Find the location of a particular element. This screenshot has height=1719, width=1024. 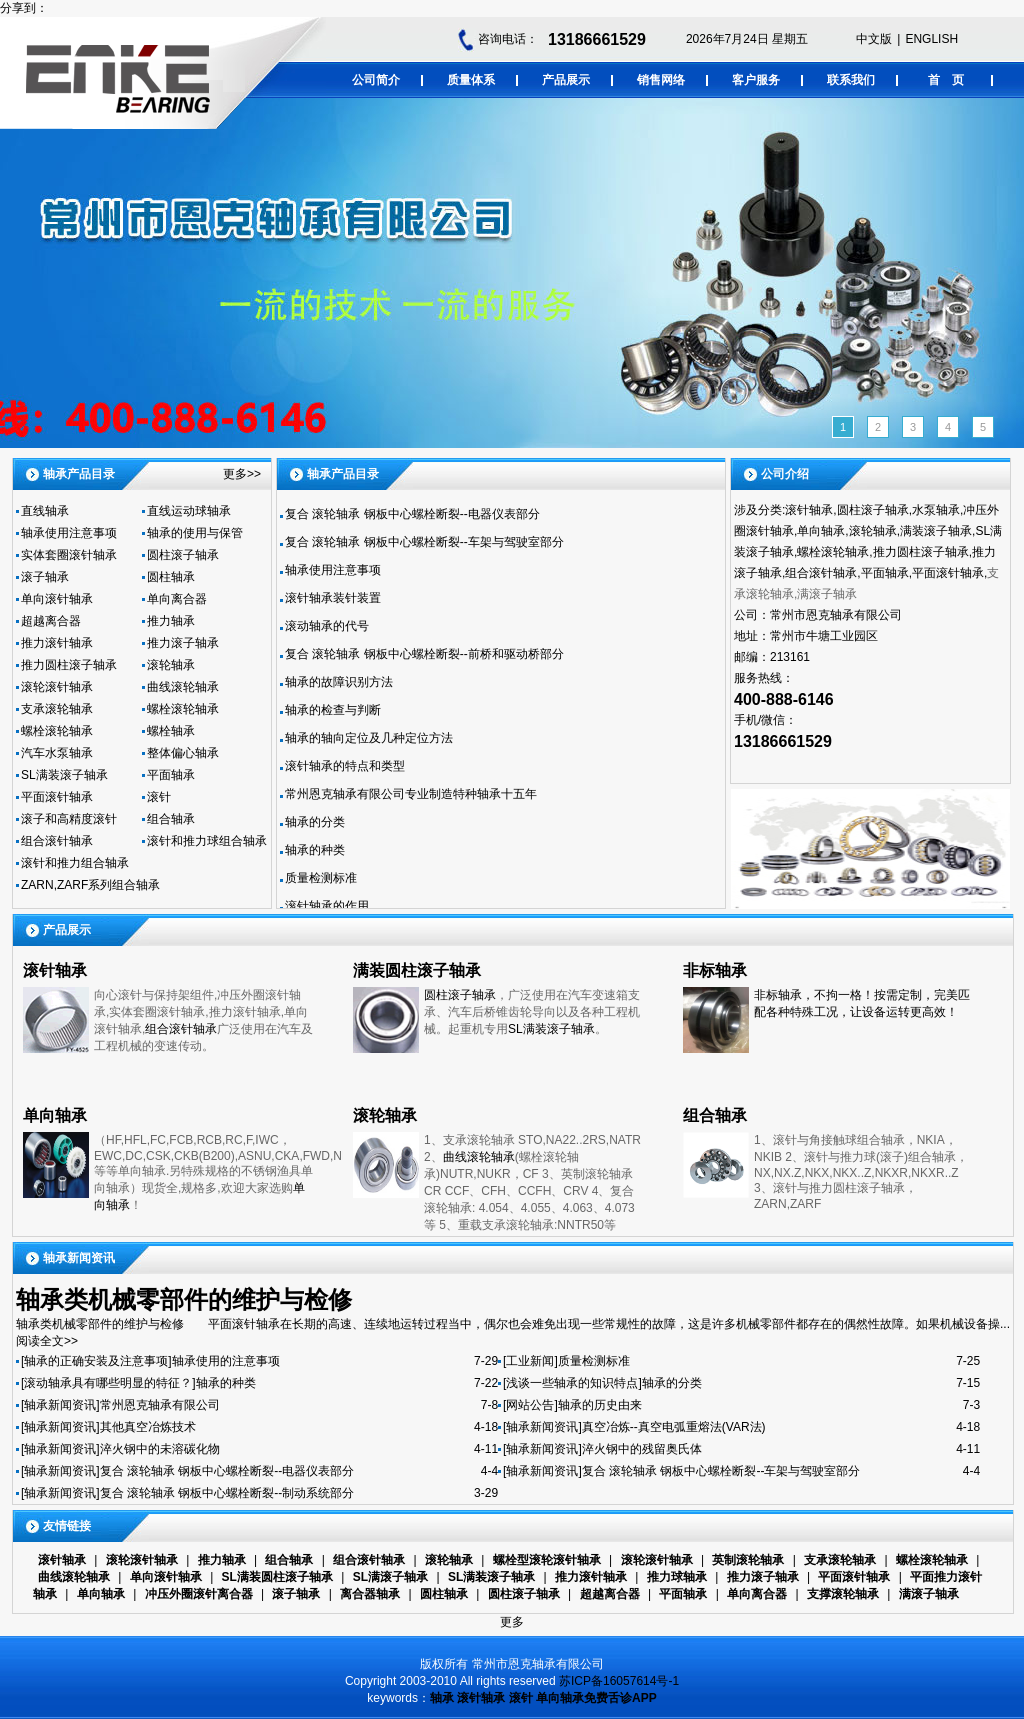

轴承使用注意事项 is located at coordinates (69, 533).